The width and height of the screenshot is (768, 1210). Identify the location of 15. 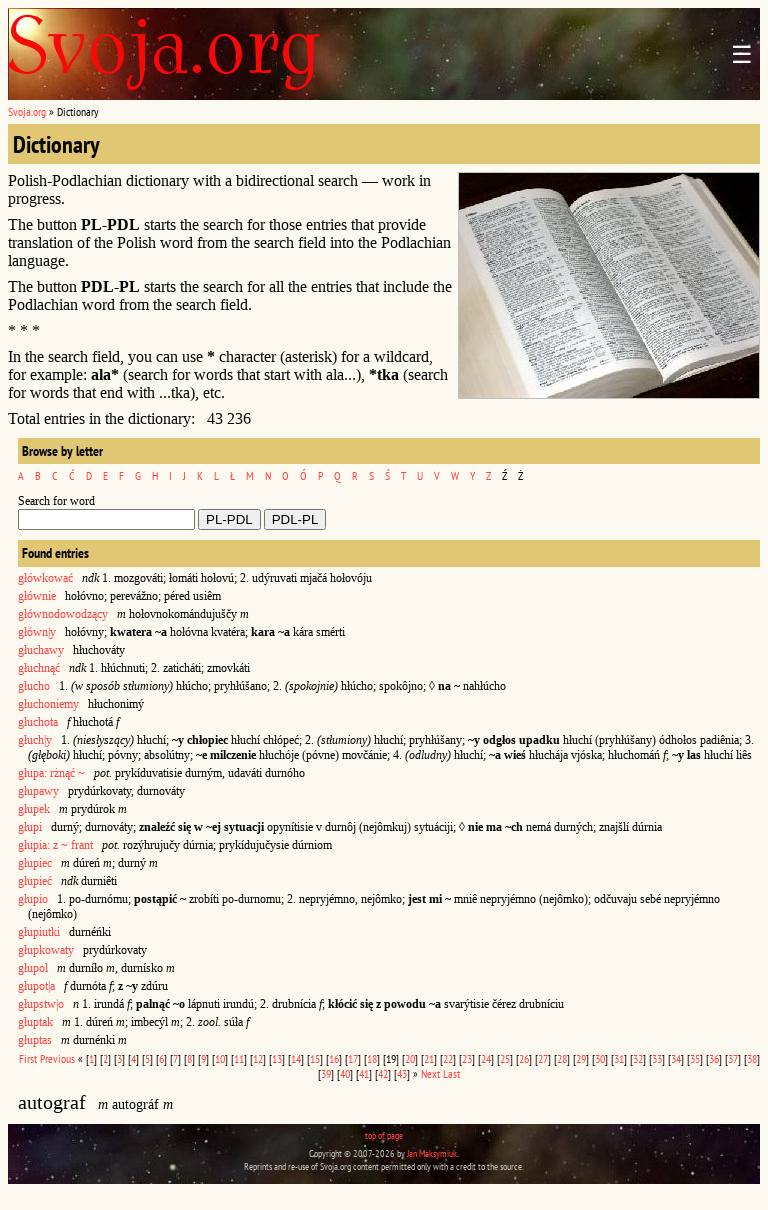
(315, 1058).